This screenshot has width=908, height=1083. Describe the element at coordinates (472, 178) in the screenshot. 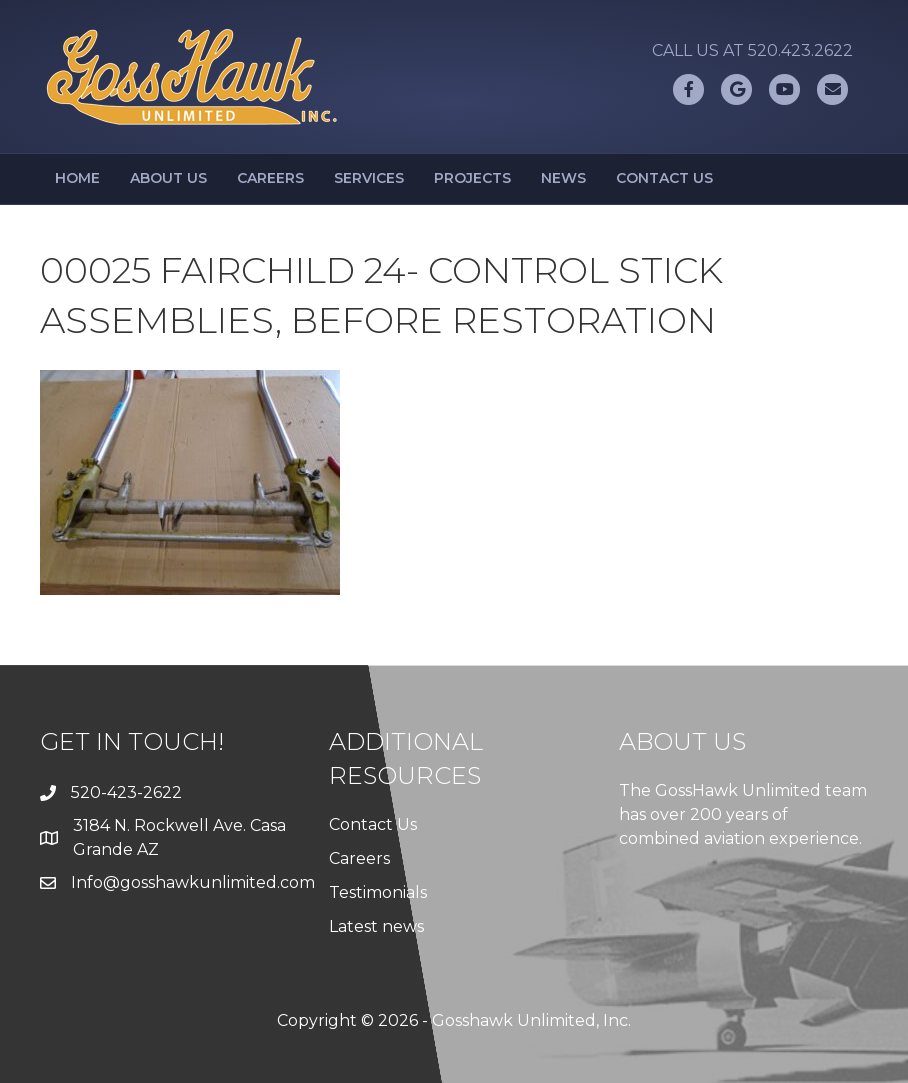

I see `Projects` at that location.